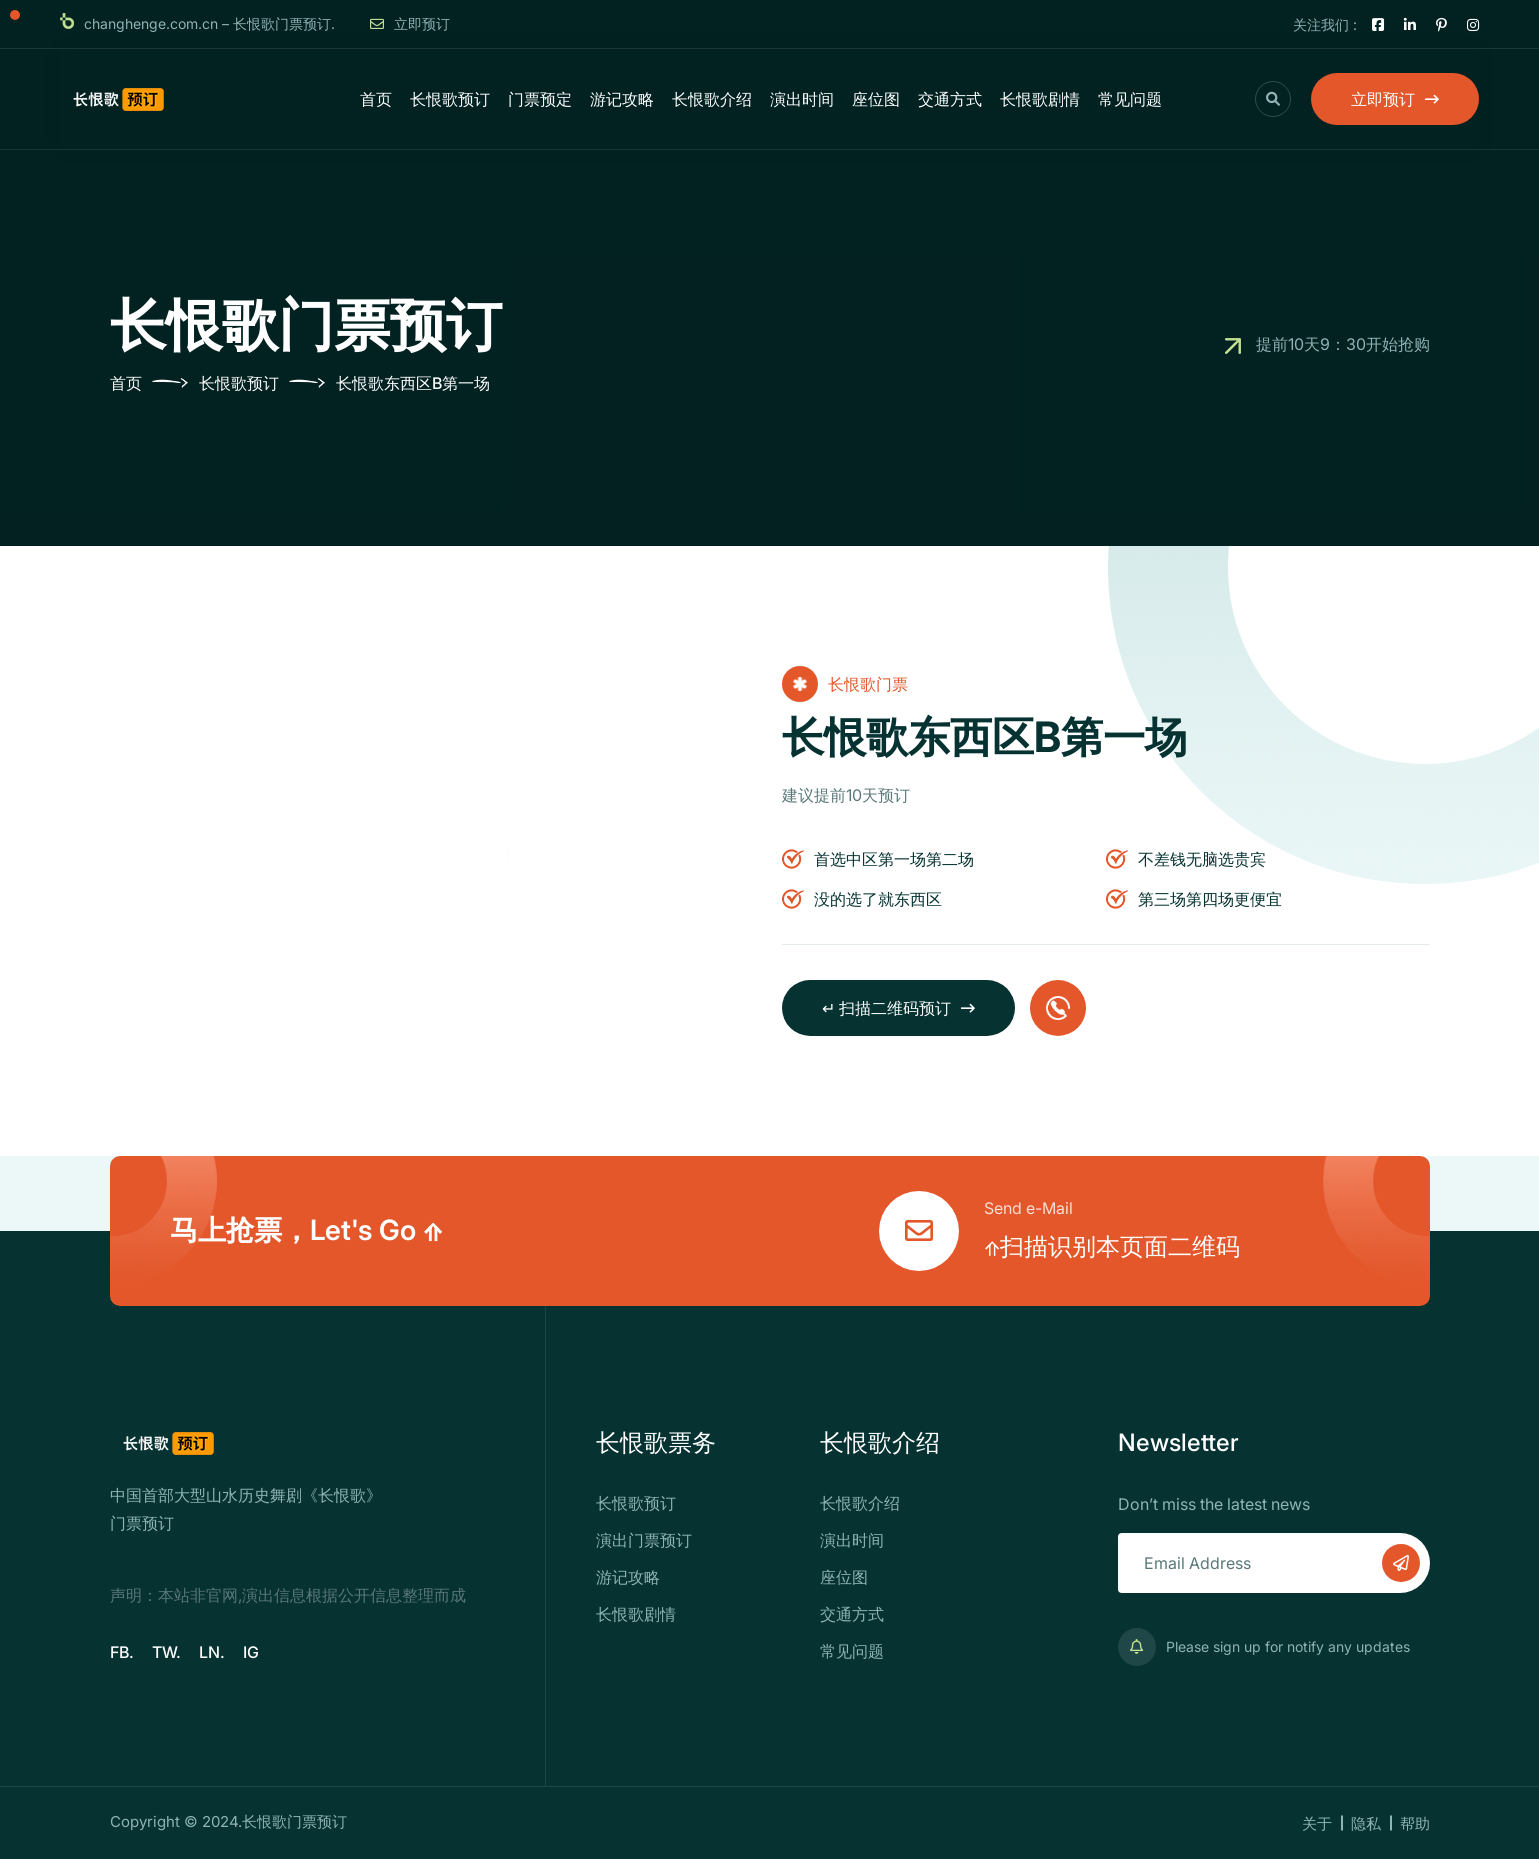 This screenshot has height=1859, width=1539. Describe the element at coordinates (950, 99) in the screenshot. I see `交通方式` at that location.